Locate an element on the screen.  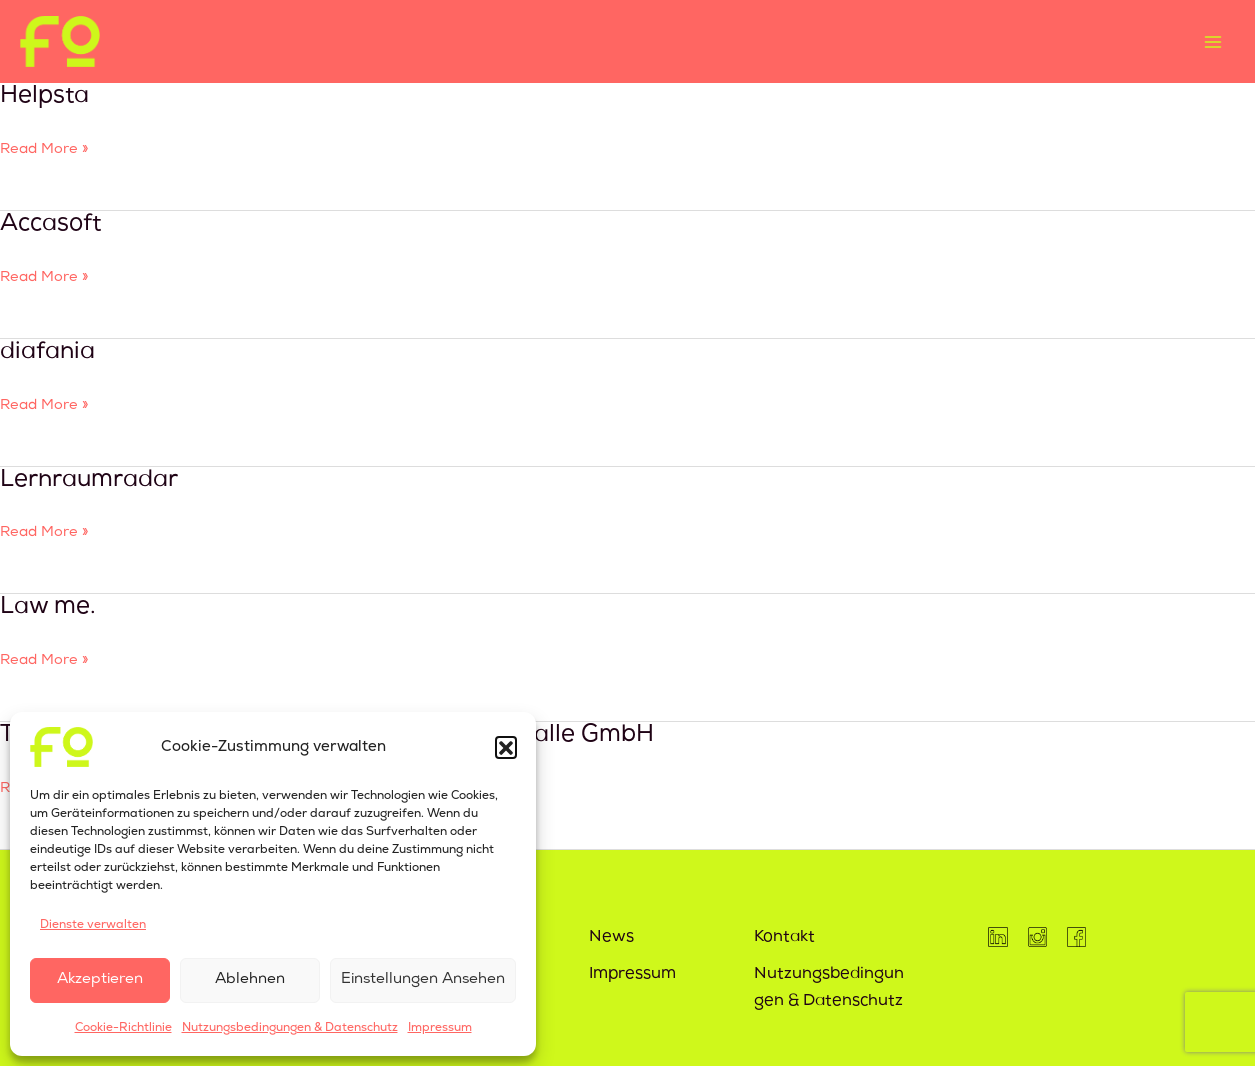
[Main menu toggle] is located at coordinates (1212, 41).